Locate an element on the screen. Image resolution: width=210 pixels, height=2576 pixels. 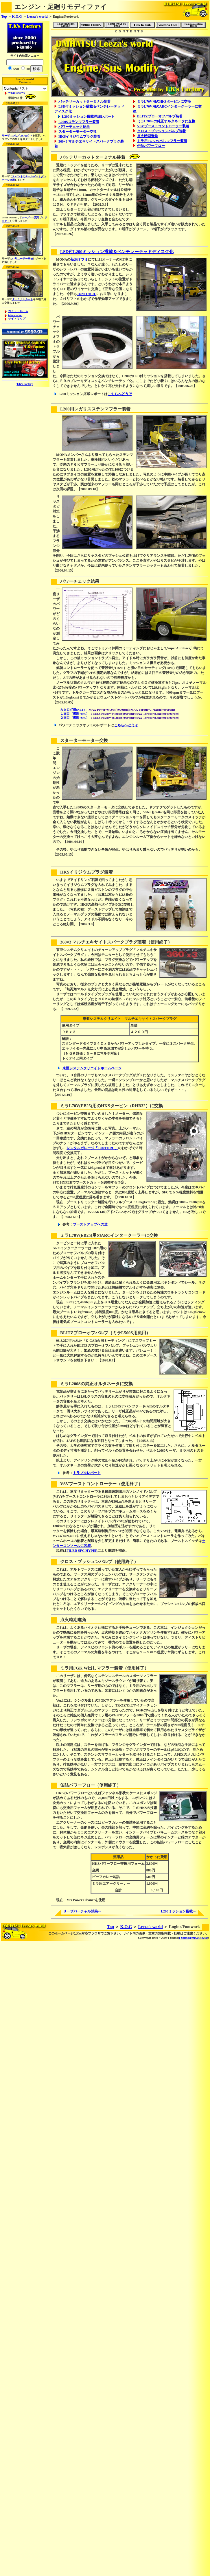
缶詰パワーフロー is located at coordinates (151, 146).